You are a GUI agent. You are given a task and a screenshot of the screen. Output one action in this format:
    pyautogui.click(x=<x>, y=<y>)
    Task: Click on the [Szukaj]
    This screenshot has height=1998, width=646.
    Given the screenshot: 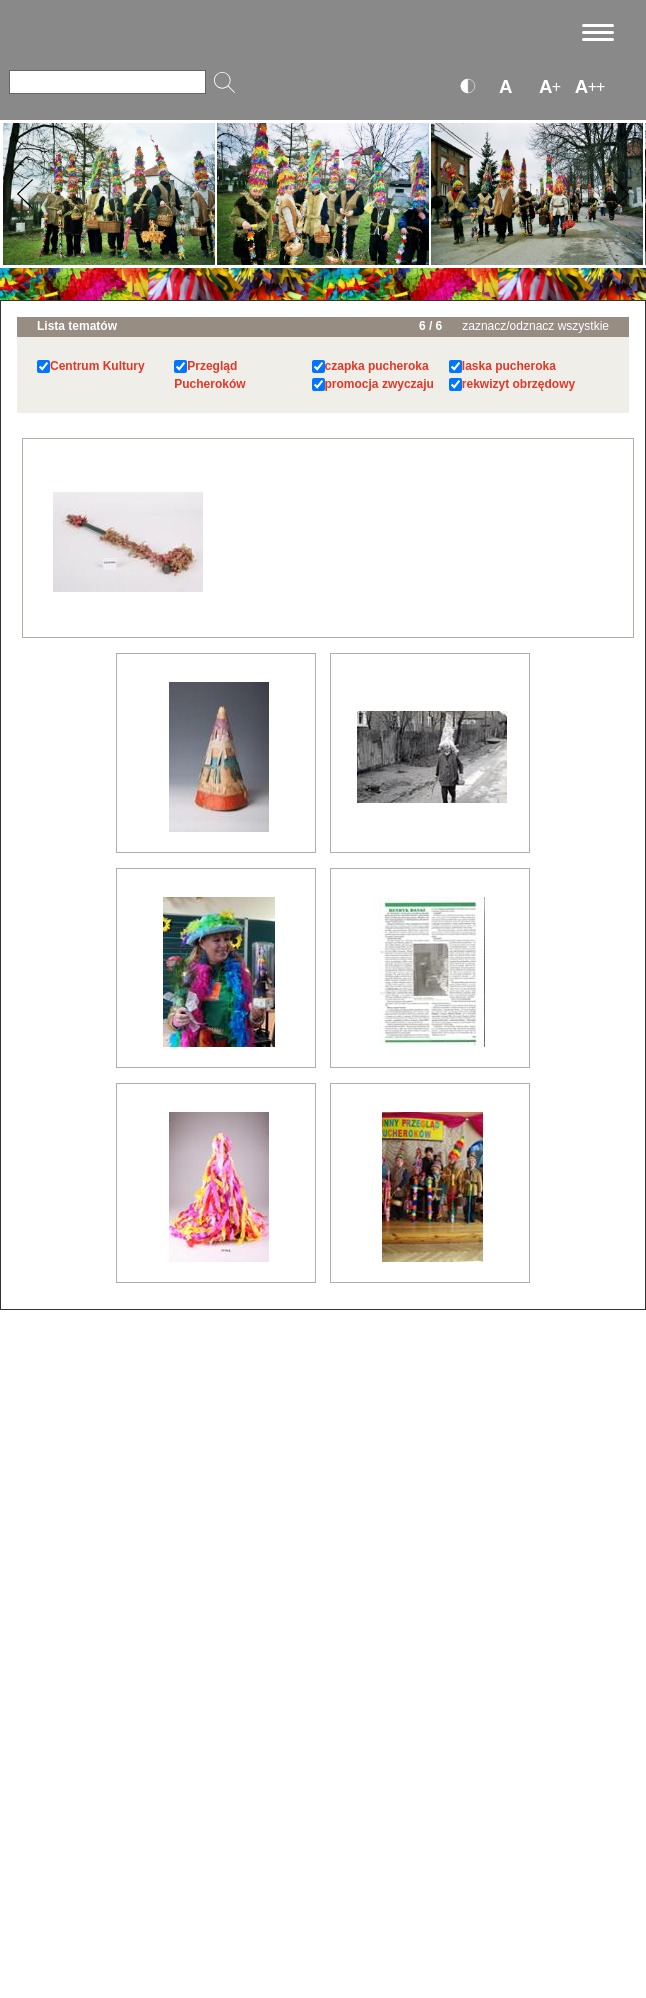 What is the action you would take?
    pyautogui.click(x=107, y=82)
    